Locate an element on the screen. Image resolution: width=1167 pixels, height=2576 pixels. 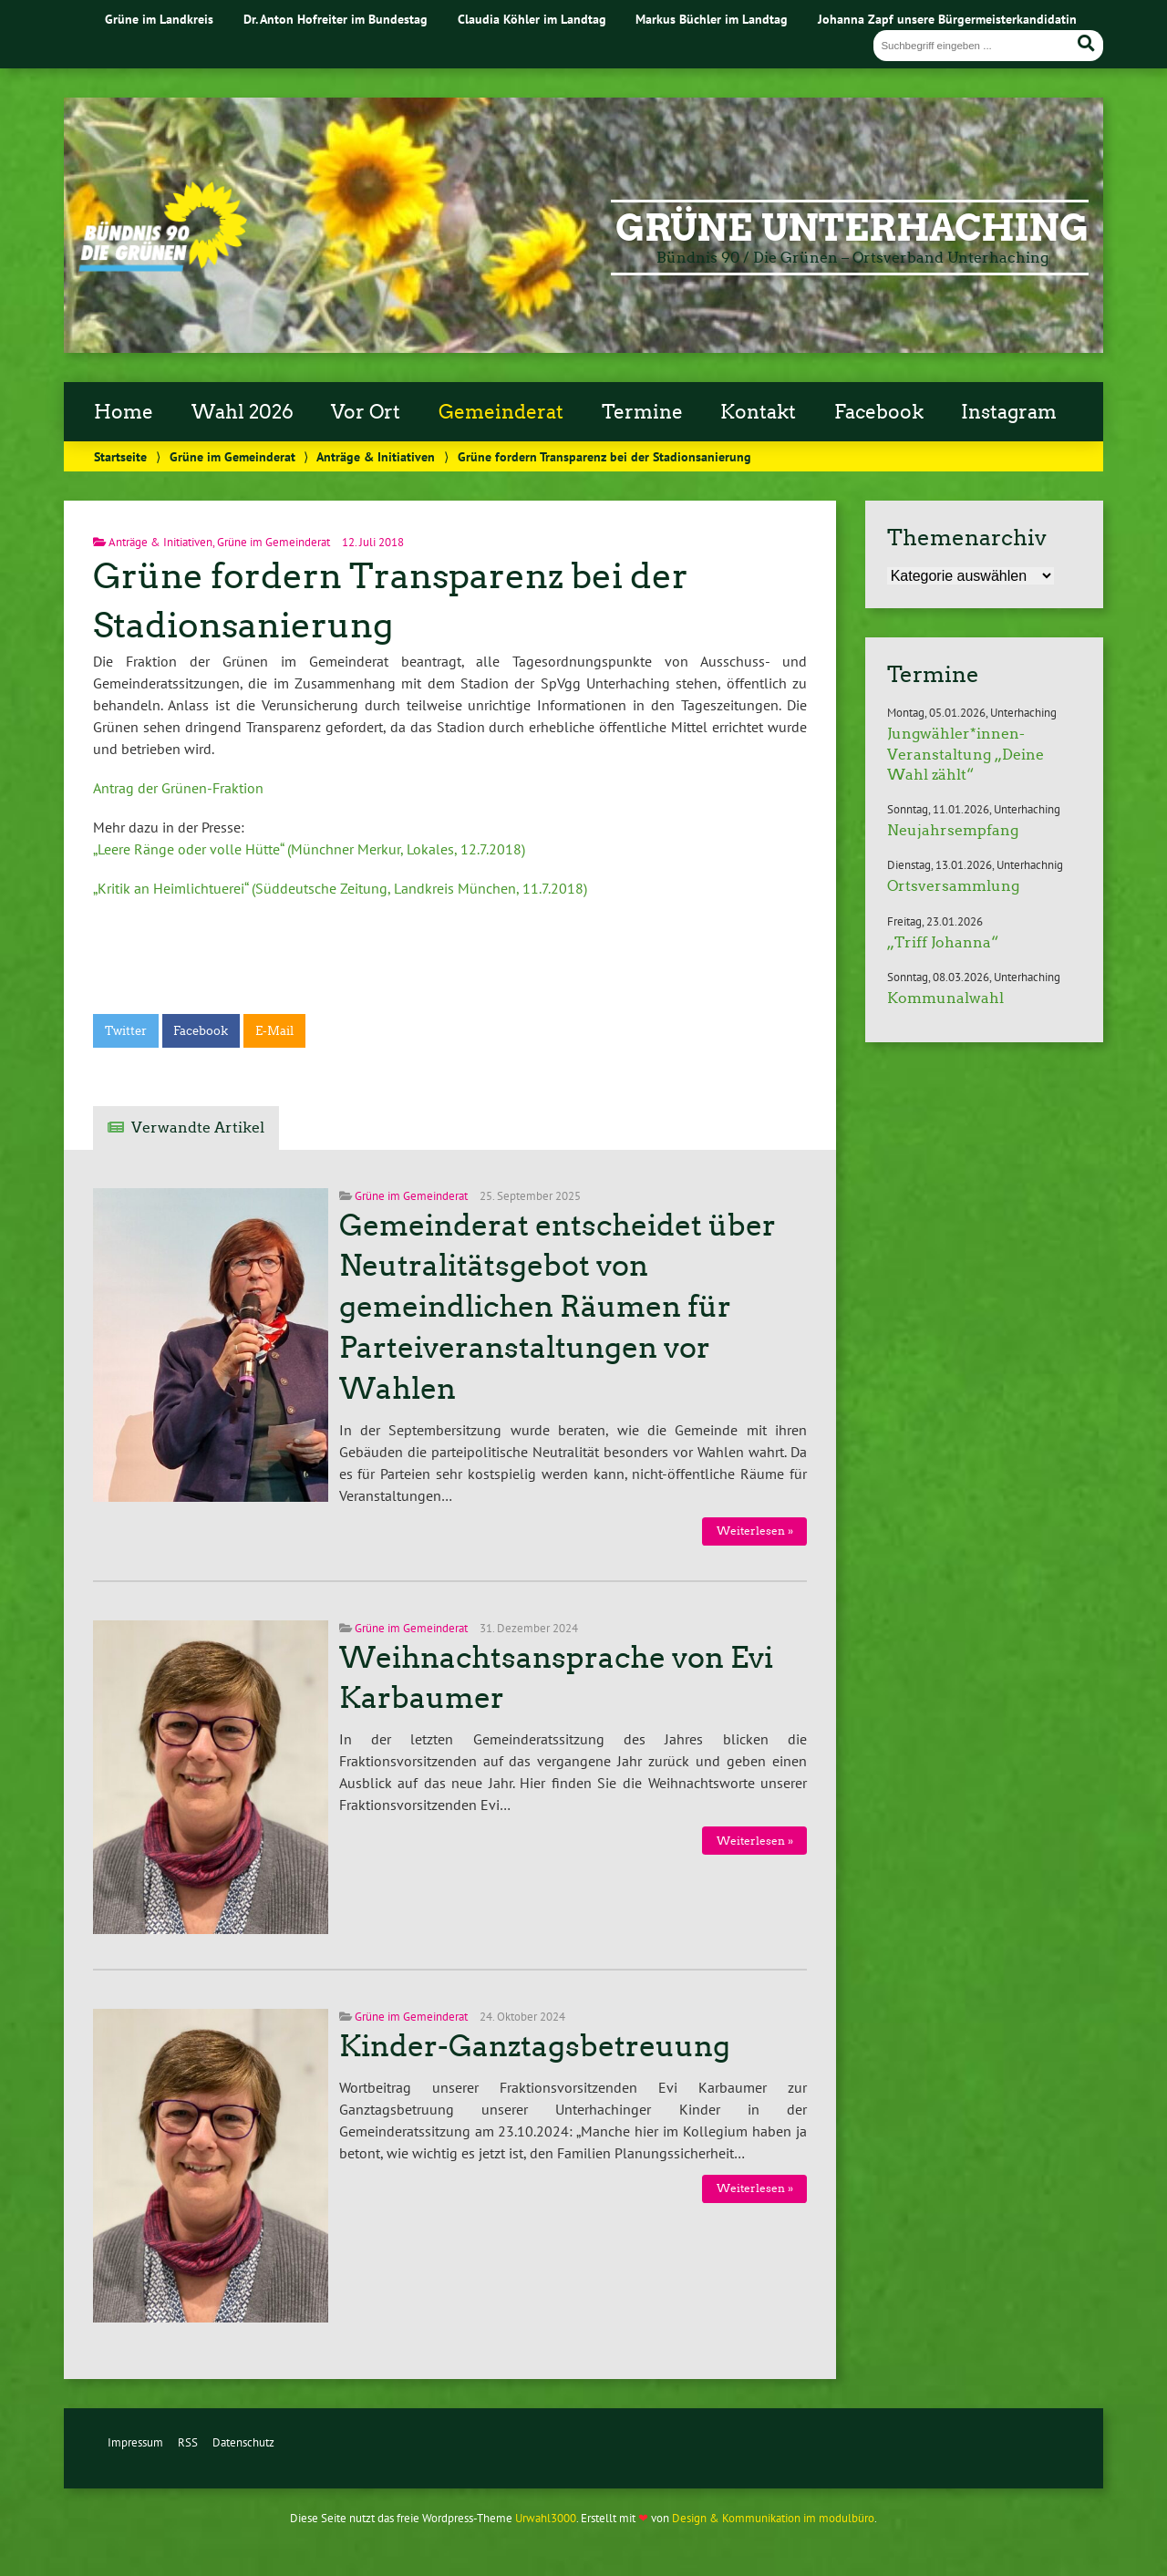
Grüne im Landkreis is located at coordinates (159, 18).